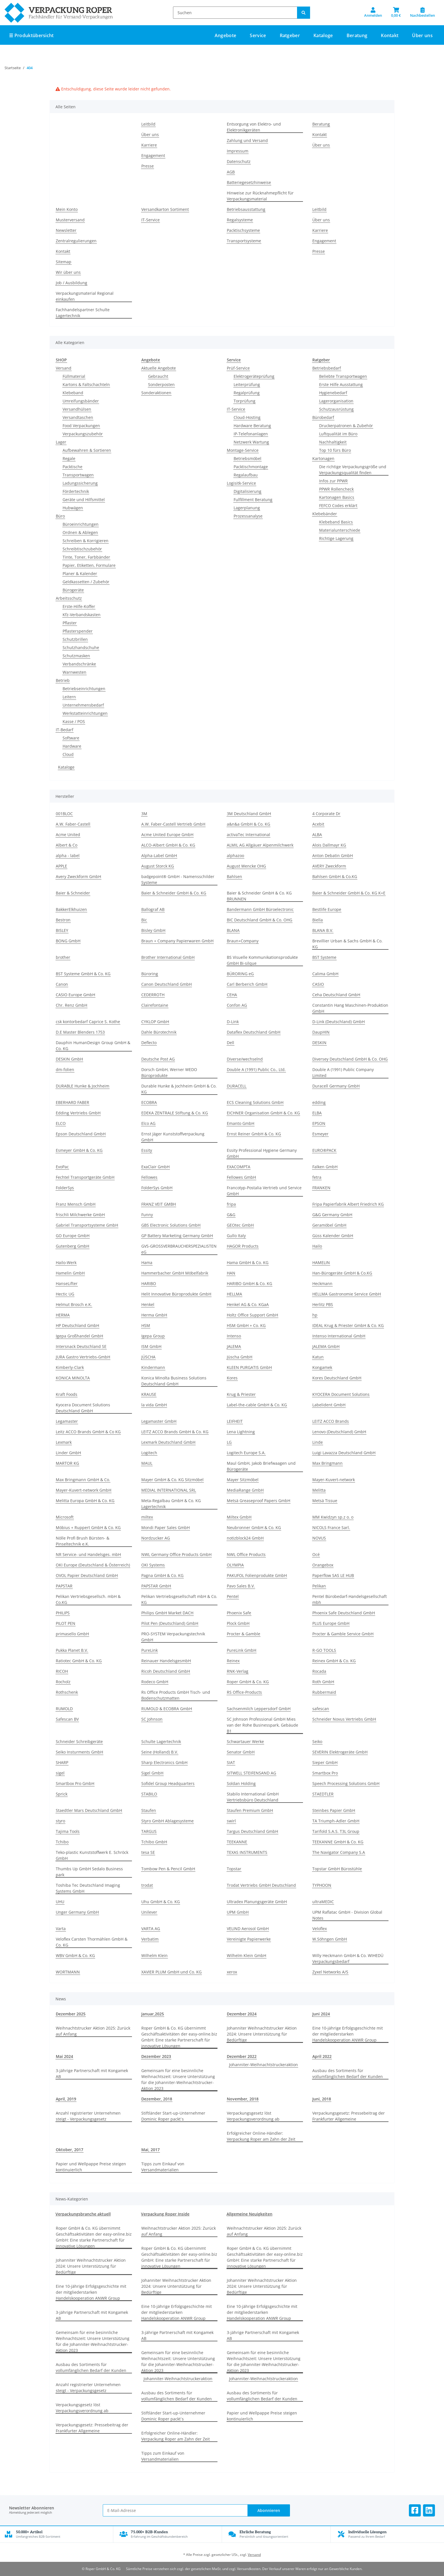 This screenshot has width=444, height=2576. I want to click on Ernst Jäger Kunststoffverpackung GmbH, so click(172, 1136).